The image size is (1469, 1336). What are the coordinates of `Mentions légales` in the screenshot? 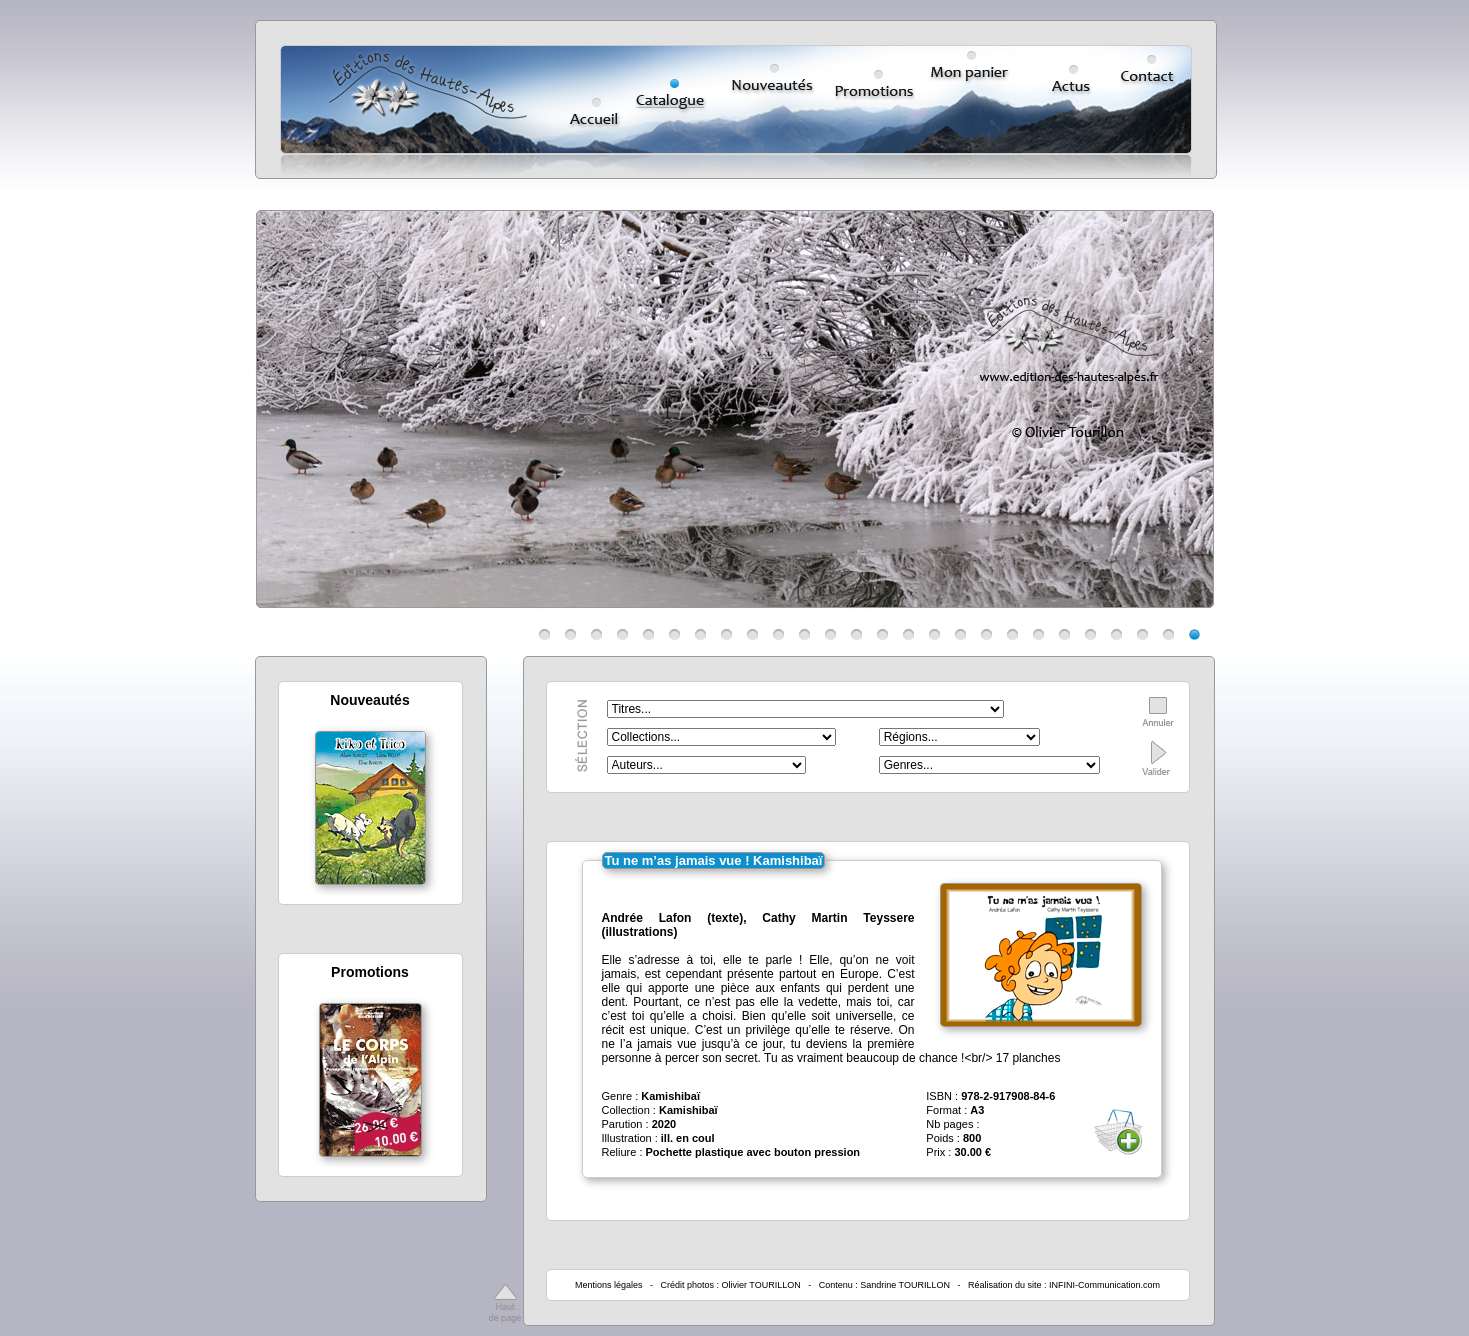 It's located at (609, 1285).